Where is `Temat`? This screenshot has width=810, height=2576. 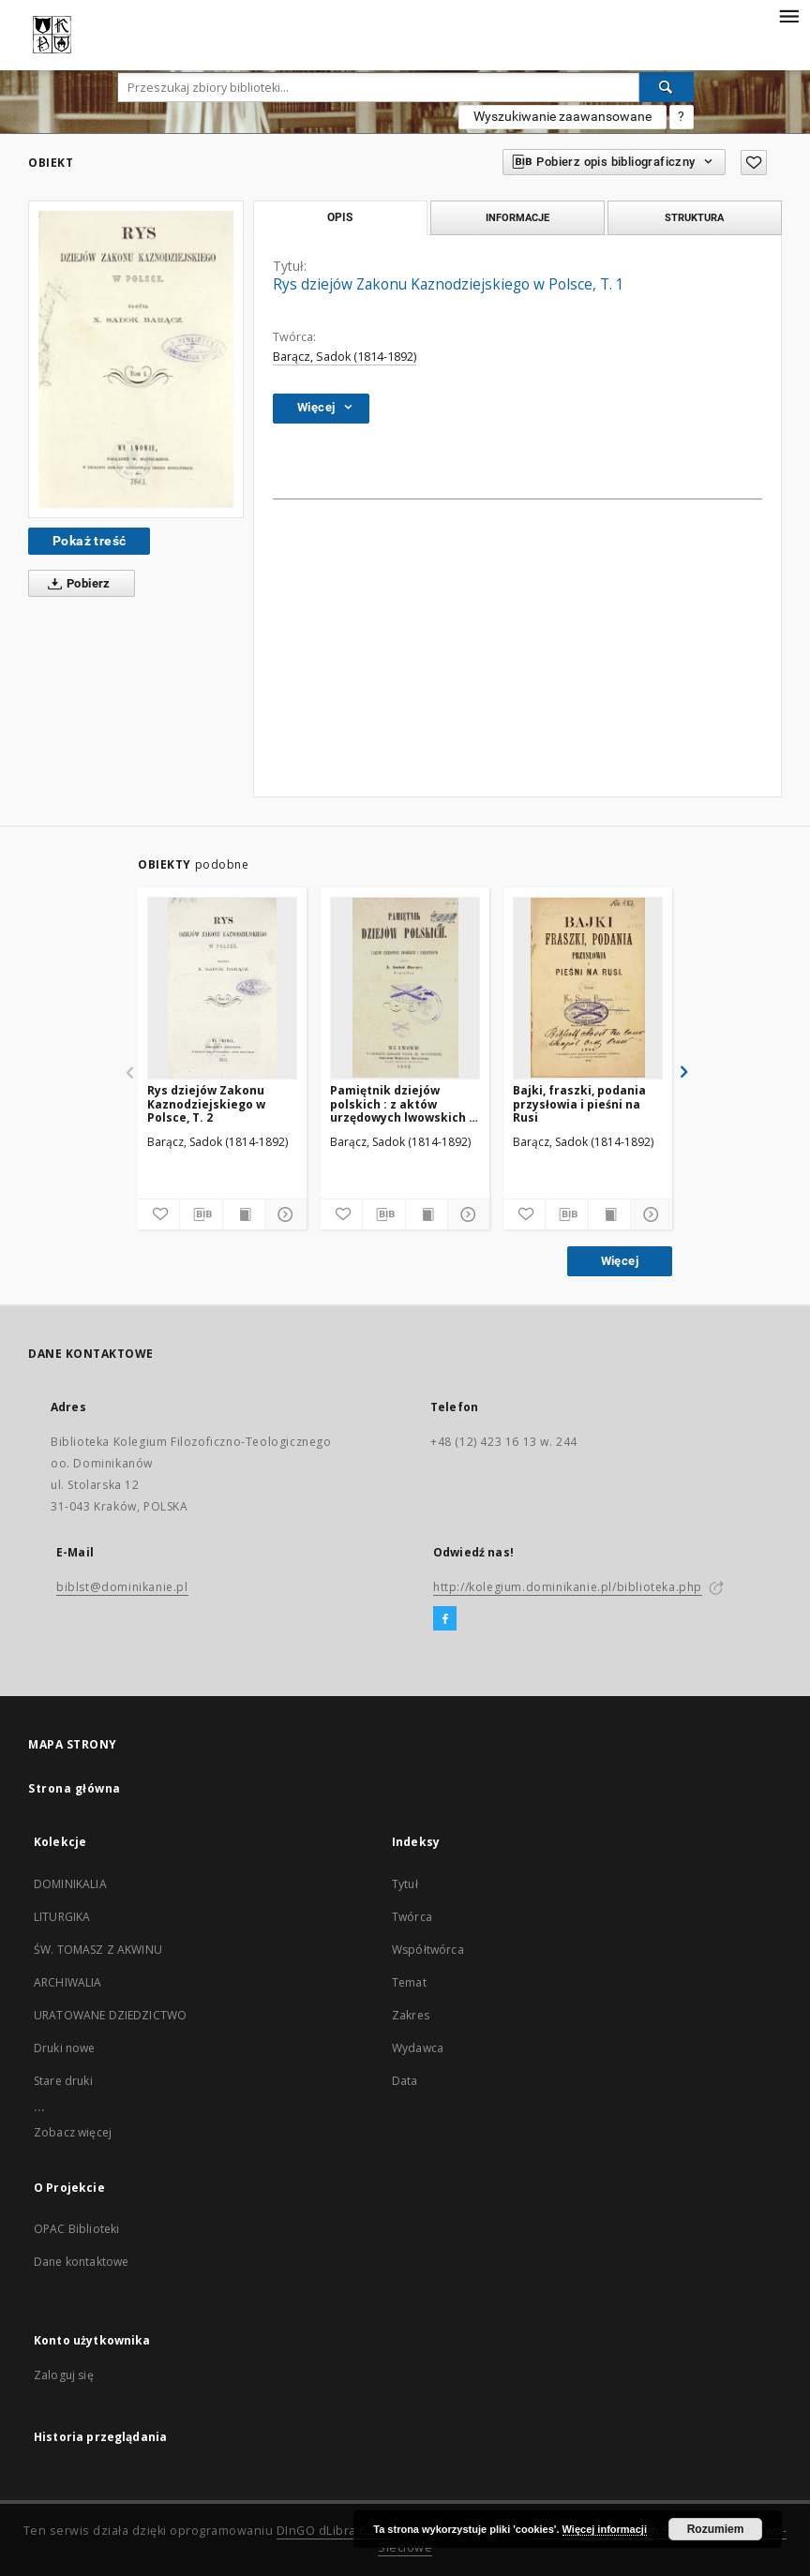
Temat is located at coordinates (409, 1982).